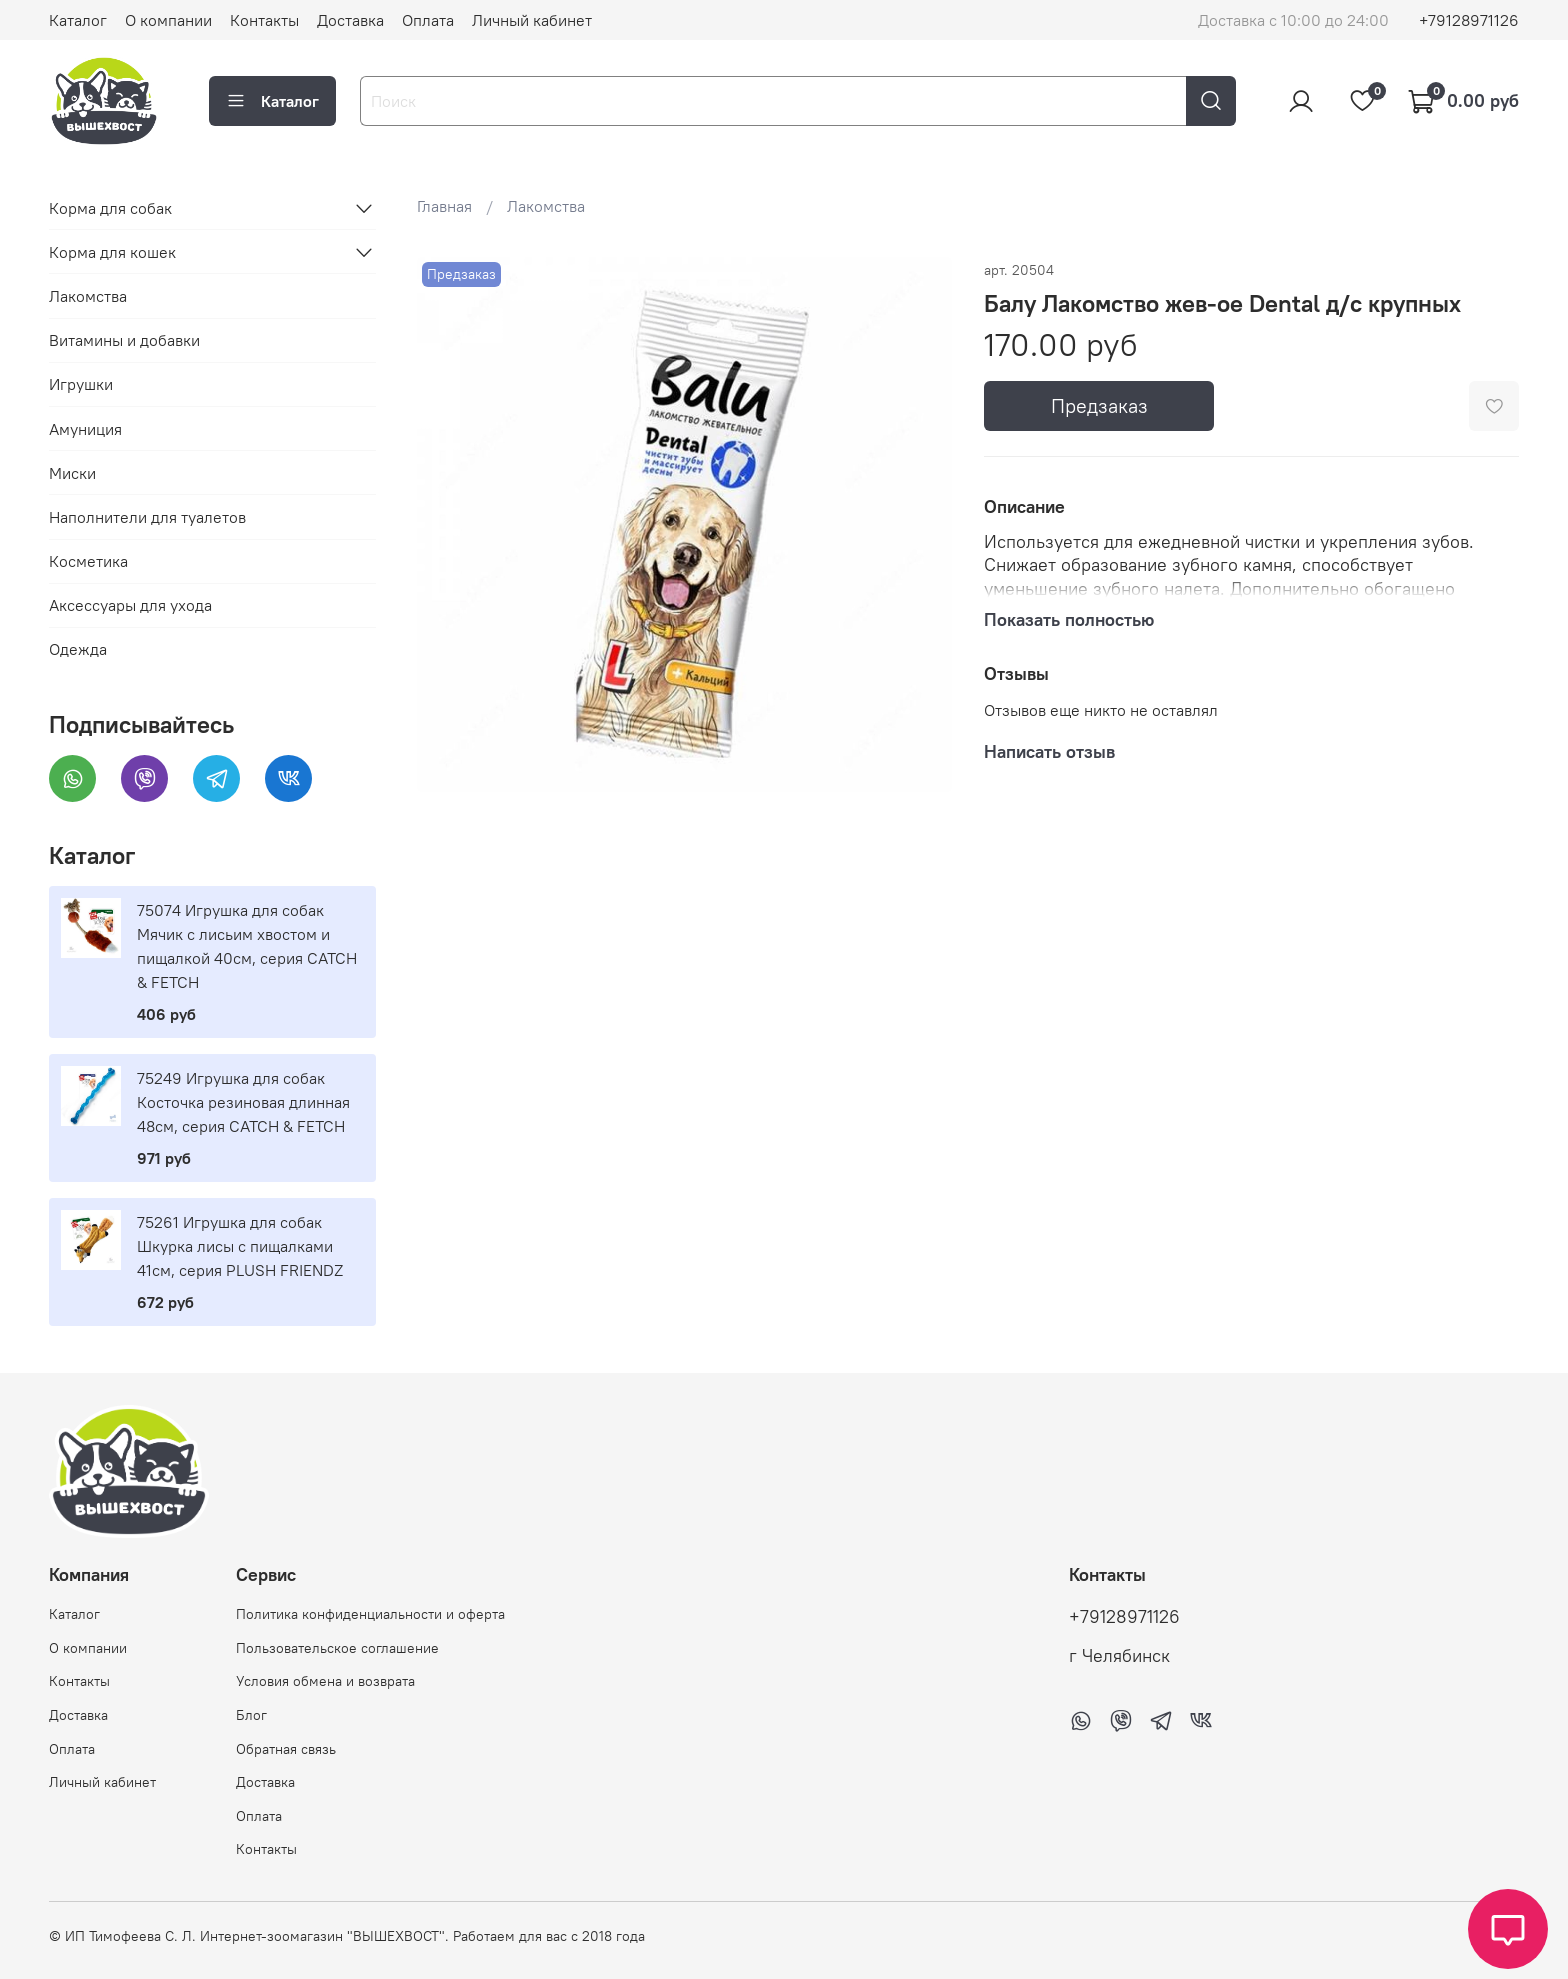 The image size is (1568, 1979). Describe the element at coordinates (78, 649) in the screenshot. I see `Одежда` at that location.